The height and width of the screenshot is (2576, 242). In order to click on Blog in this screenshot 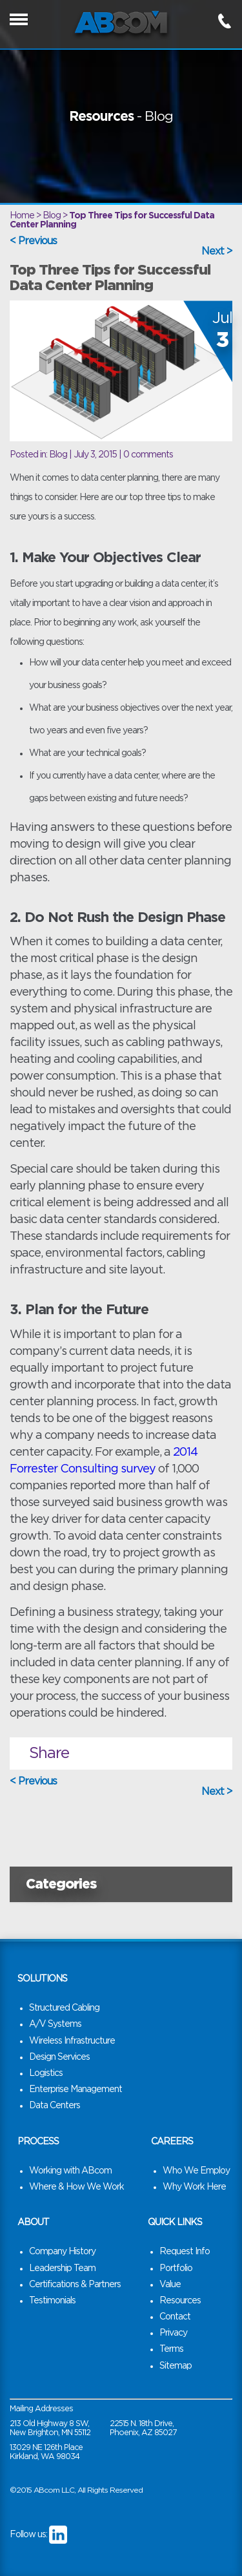, I will do `click(58, 454)`.